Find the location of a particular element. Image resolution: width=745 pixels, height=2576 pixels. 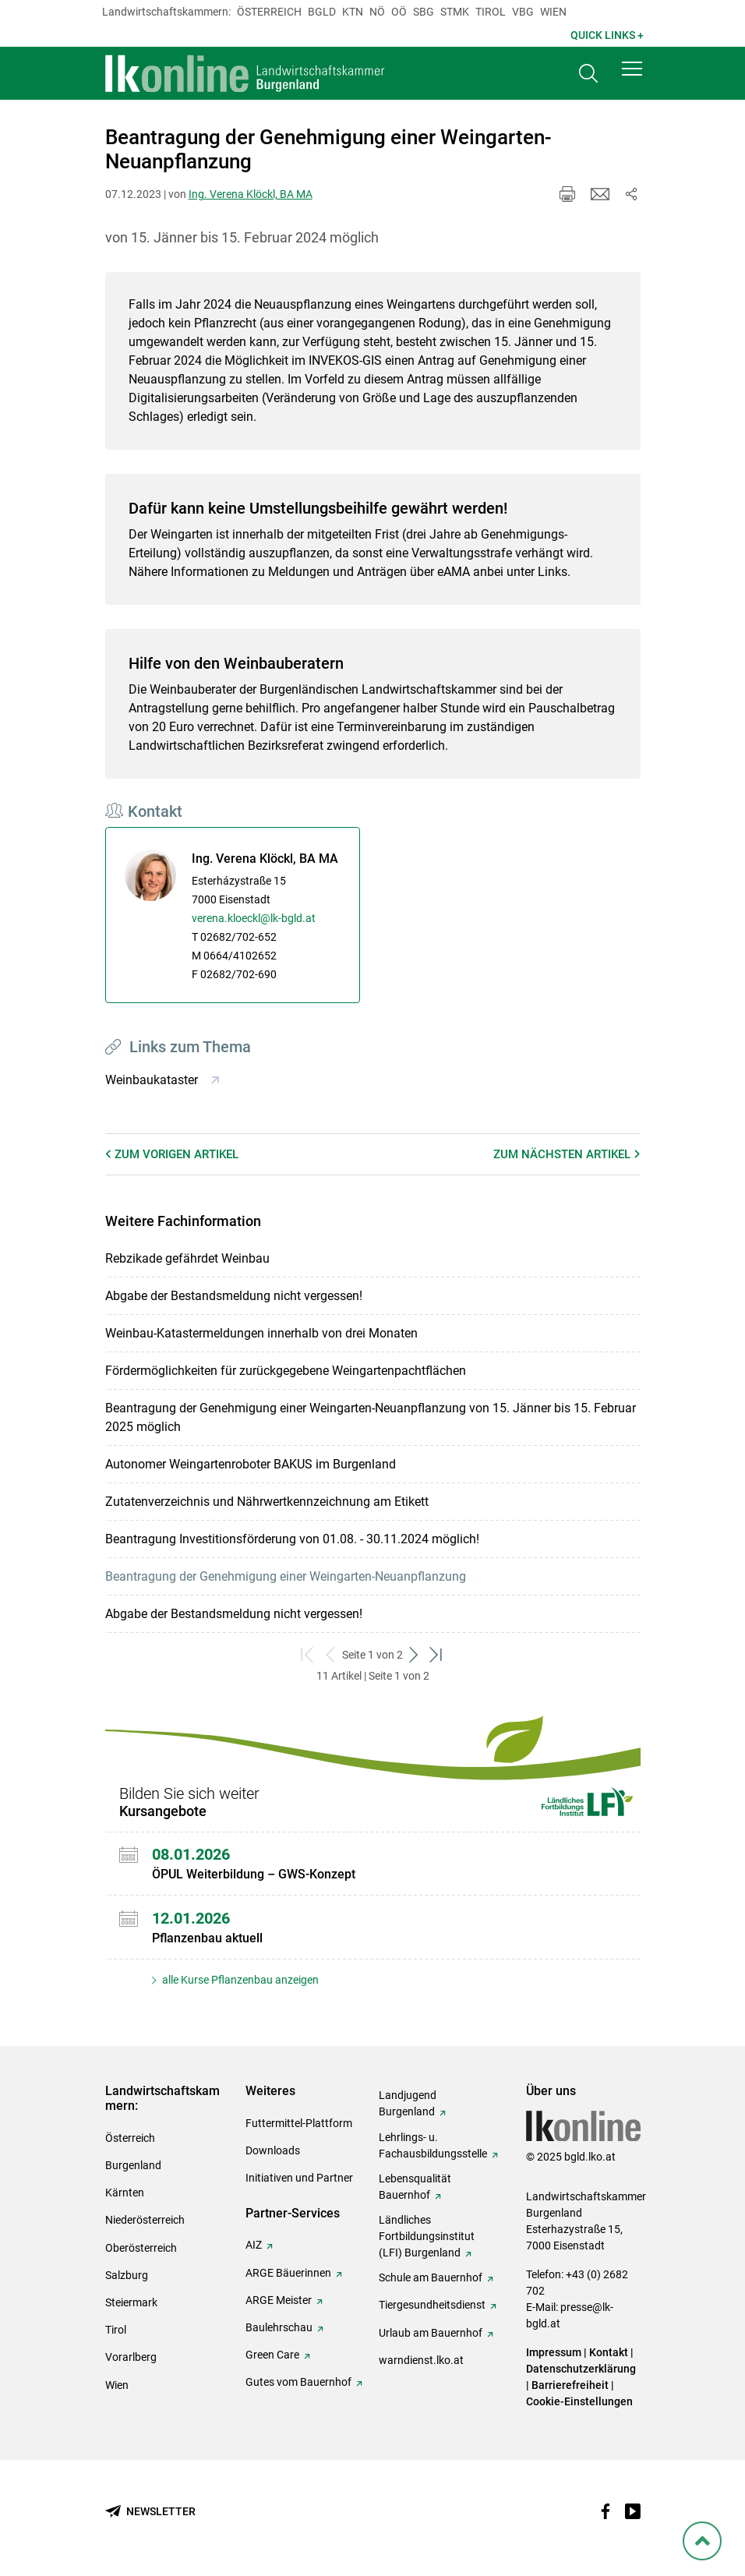

Beantragung der Genehmigung einer Weingarten-Neuanpflanzung von 15. Jänner bis 15. Februar 2025 möglich is located at coordinates (370, 1417).